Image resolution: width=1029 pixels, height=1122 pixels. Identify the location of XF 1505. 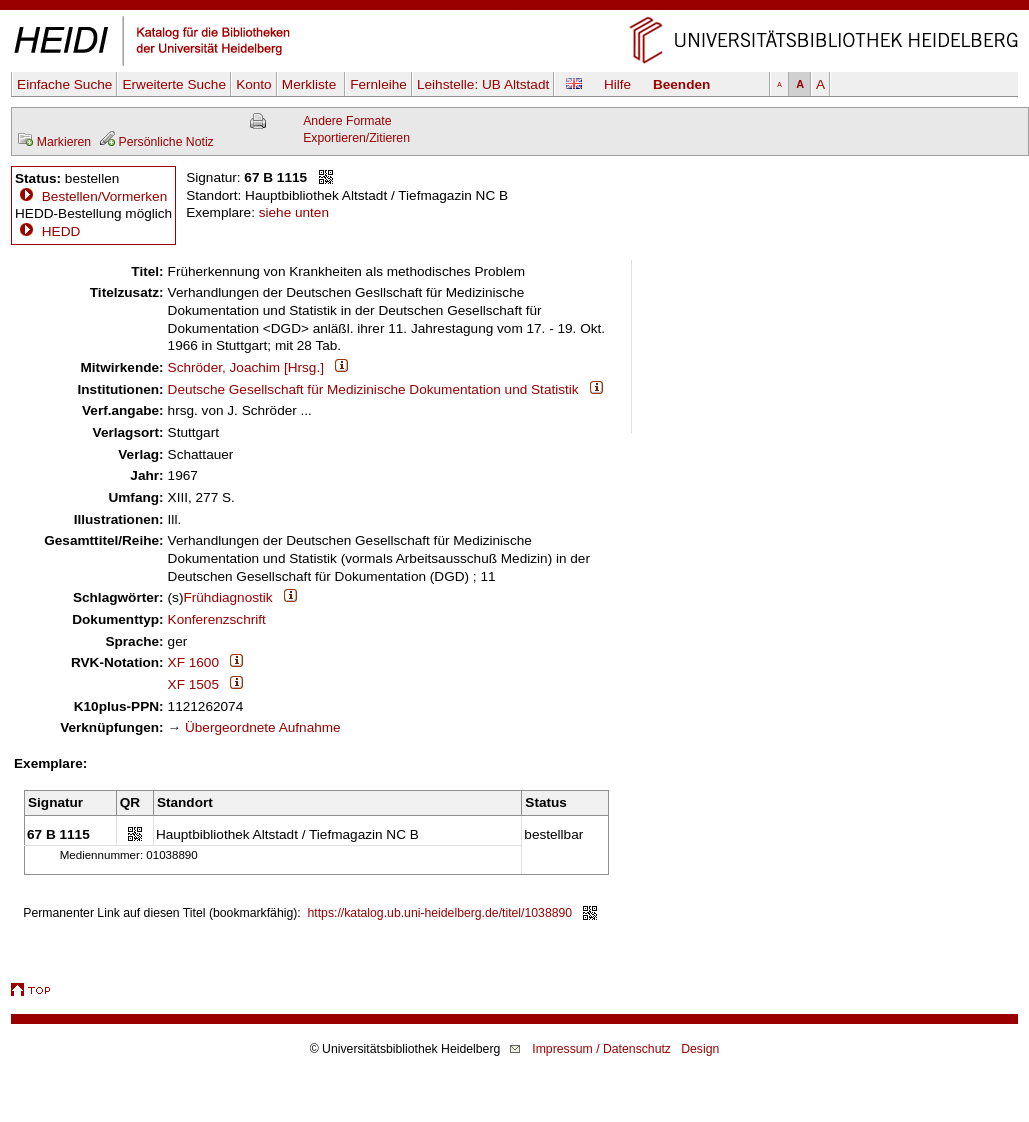
(193, 684).